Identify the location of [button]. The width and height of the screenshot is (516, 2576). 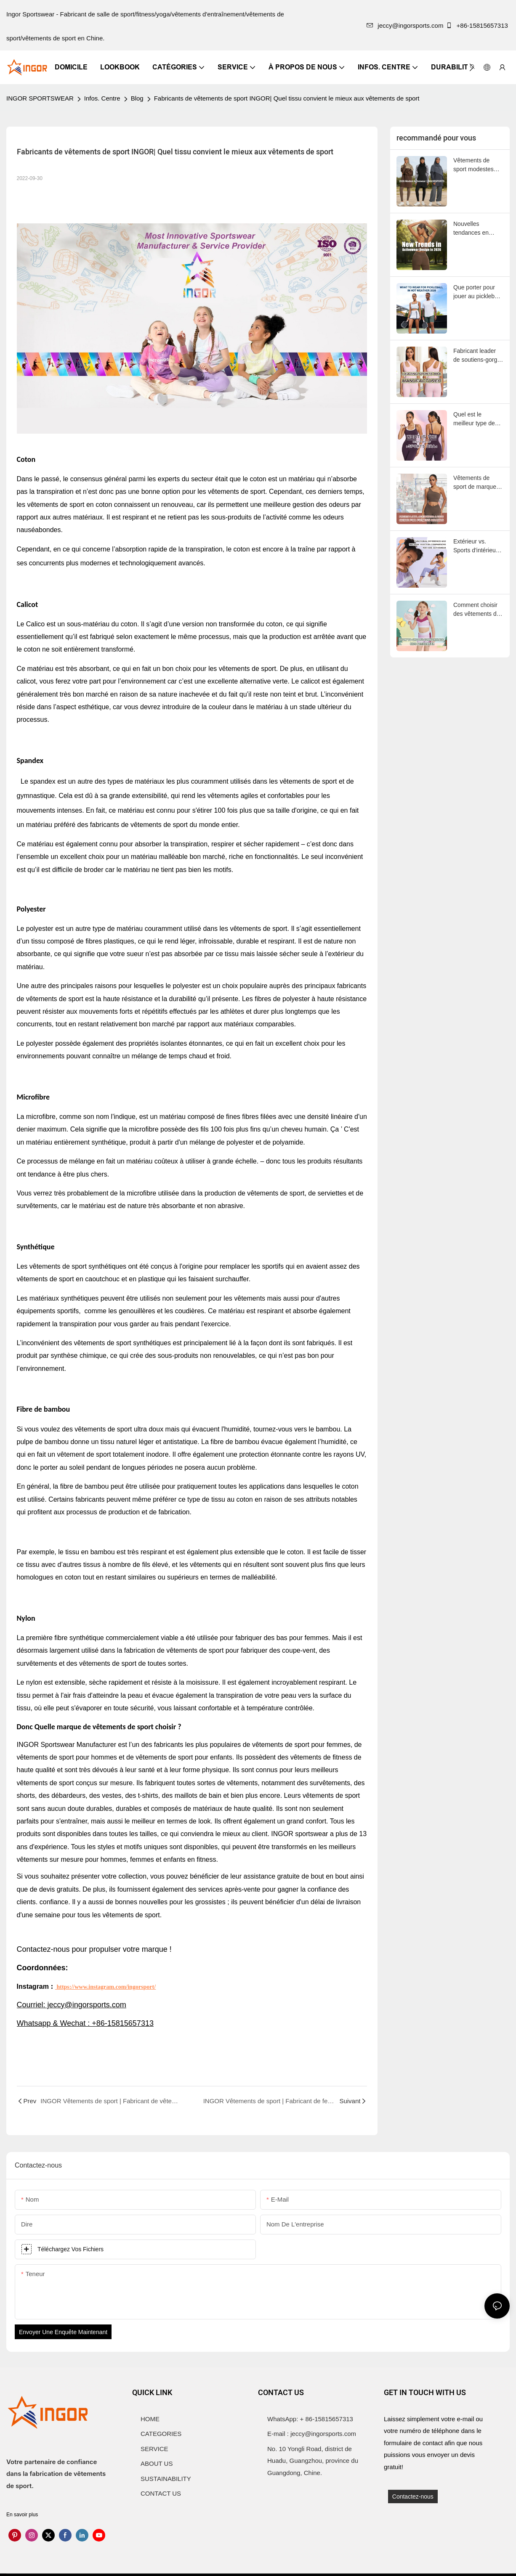
(471, 67).